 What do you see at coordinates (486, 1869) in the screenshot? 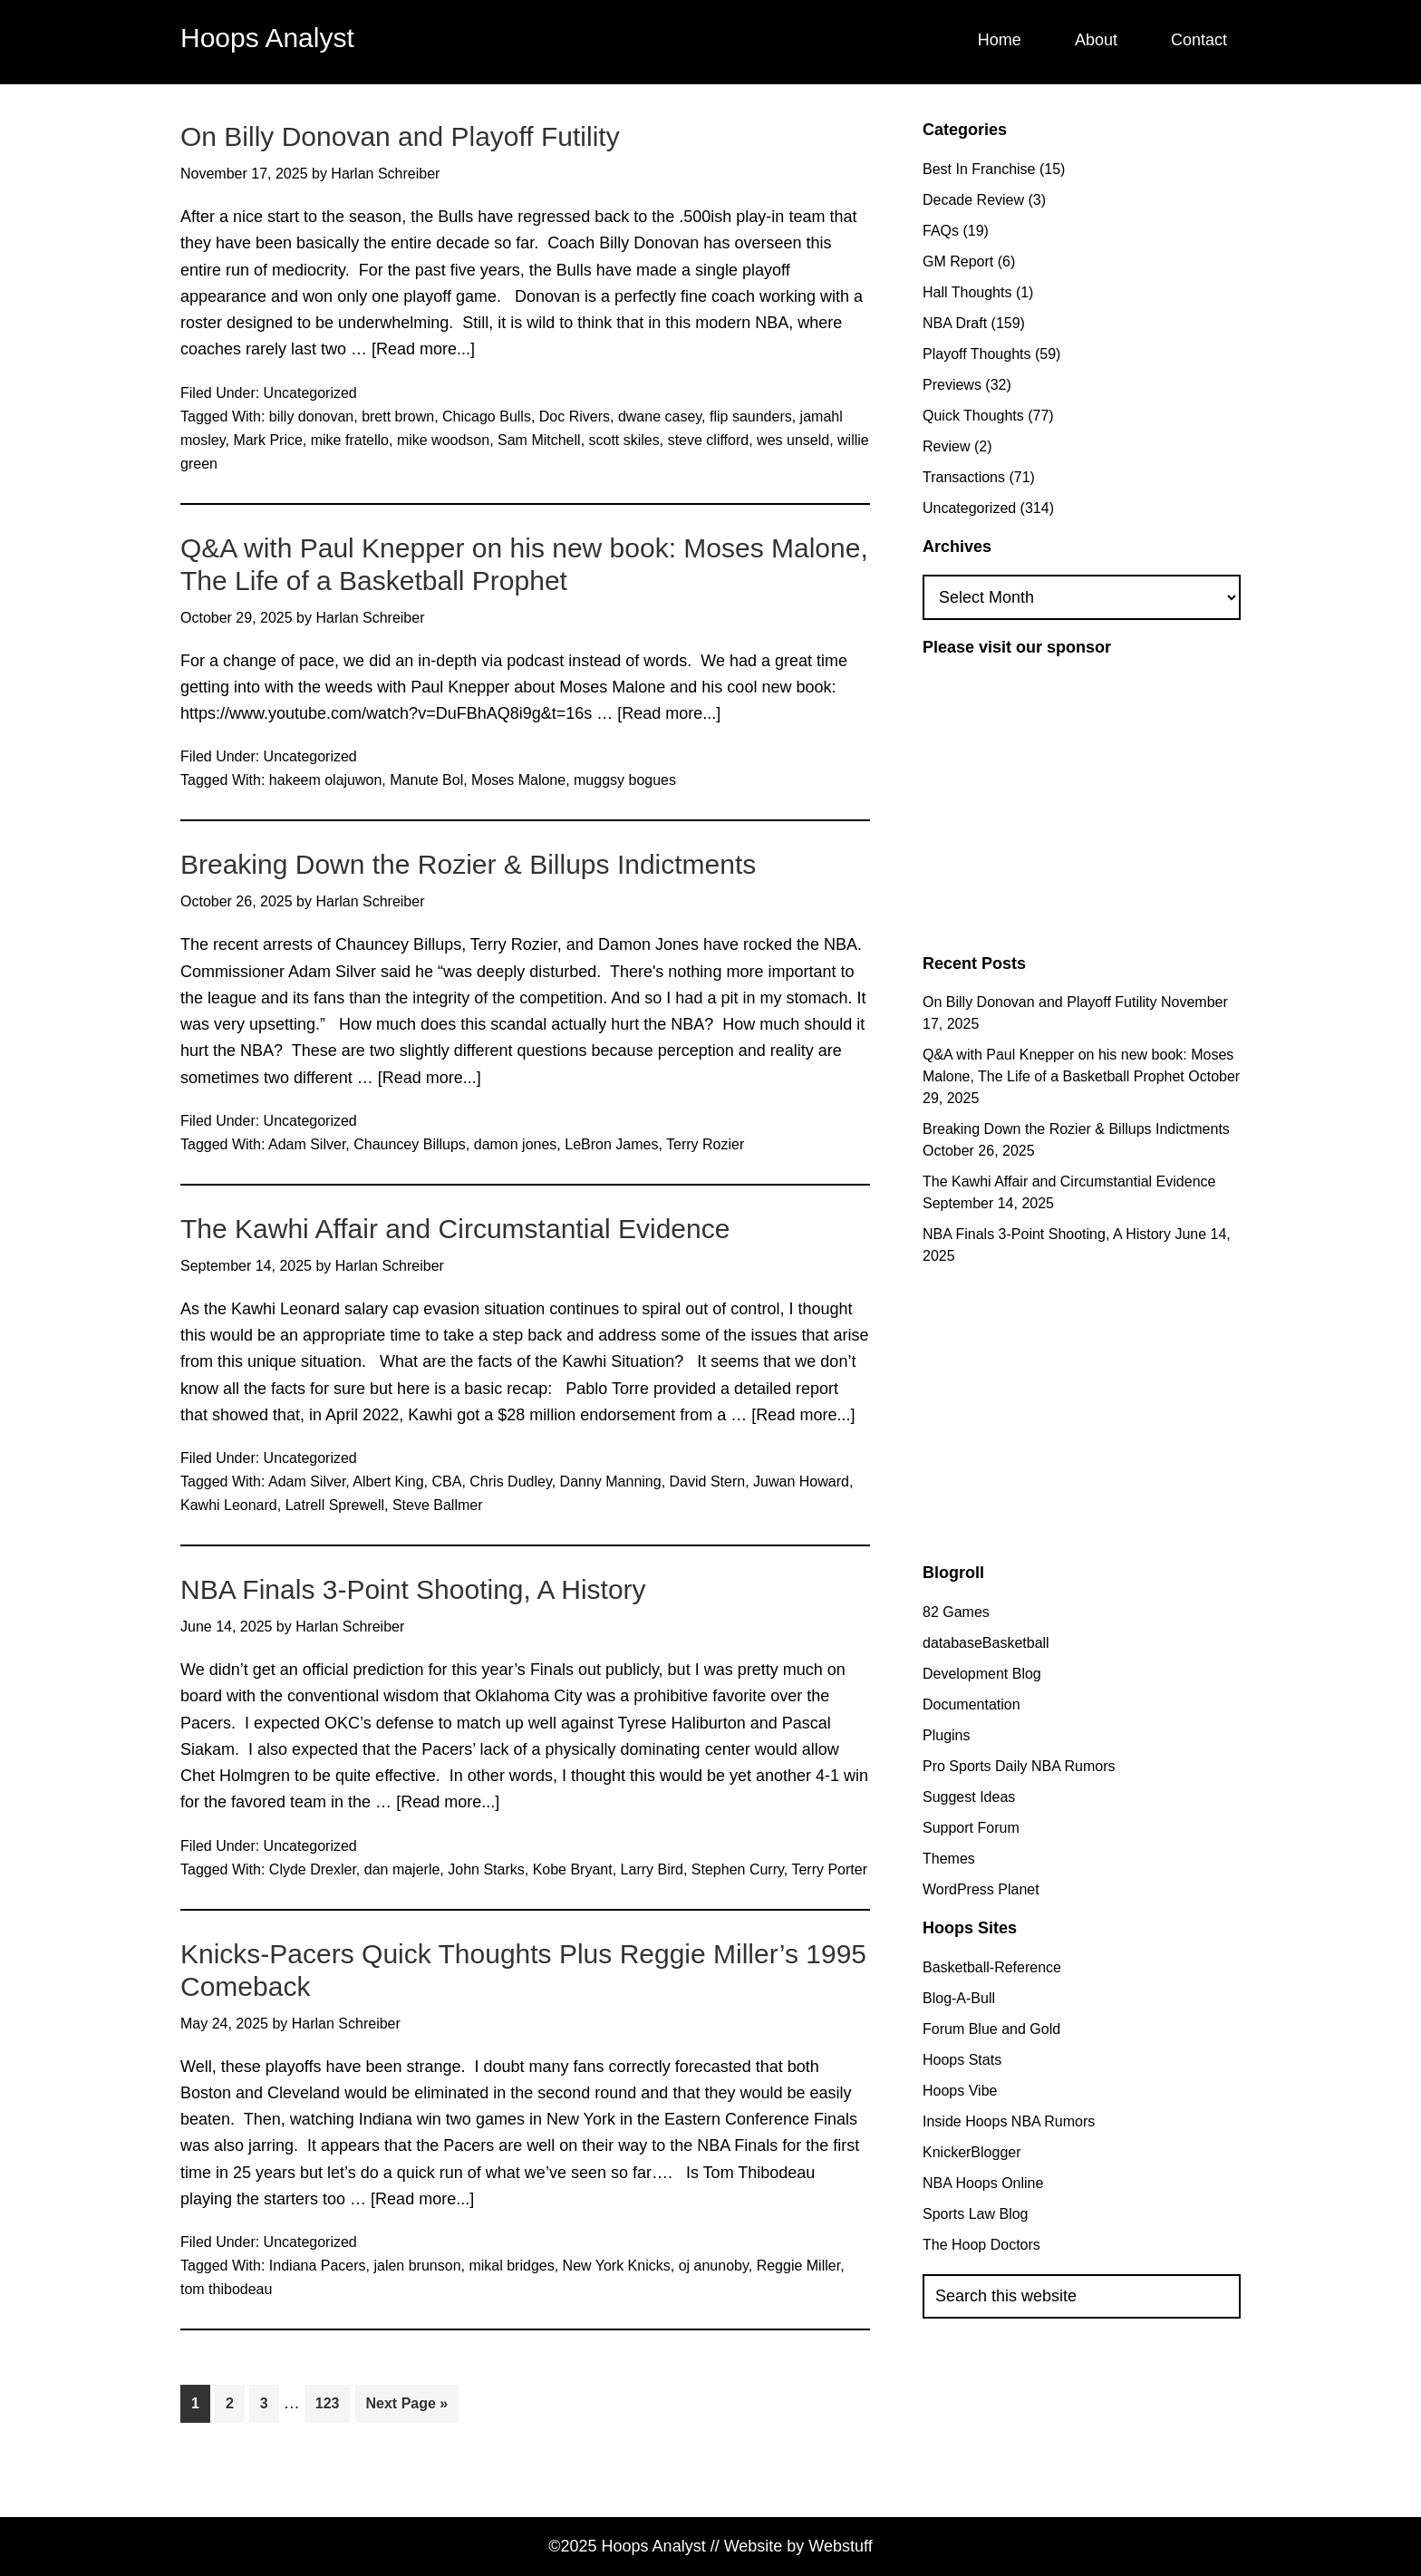
I see `John Starks` at bounding box center [486, 1869].